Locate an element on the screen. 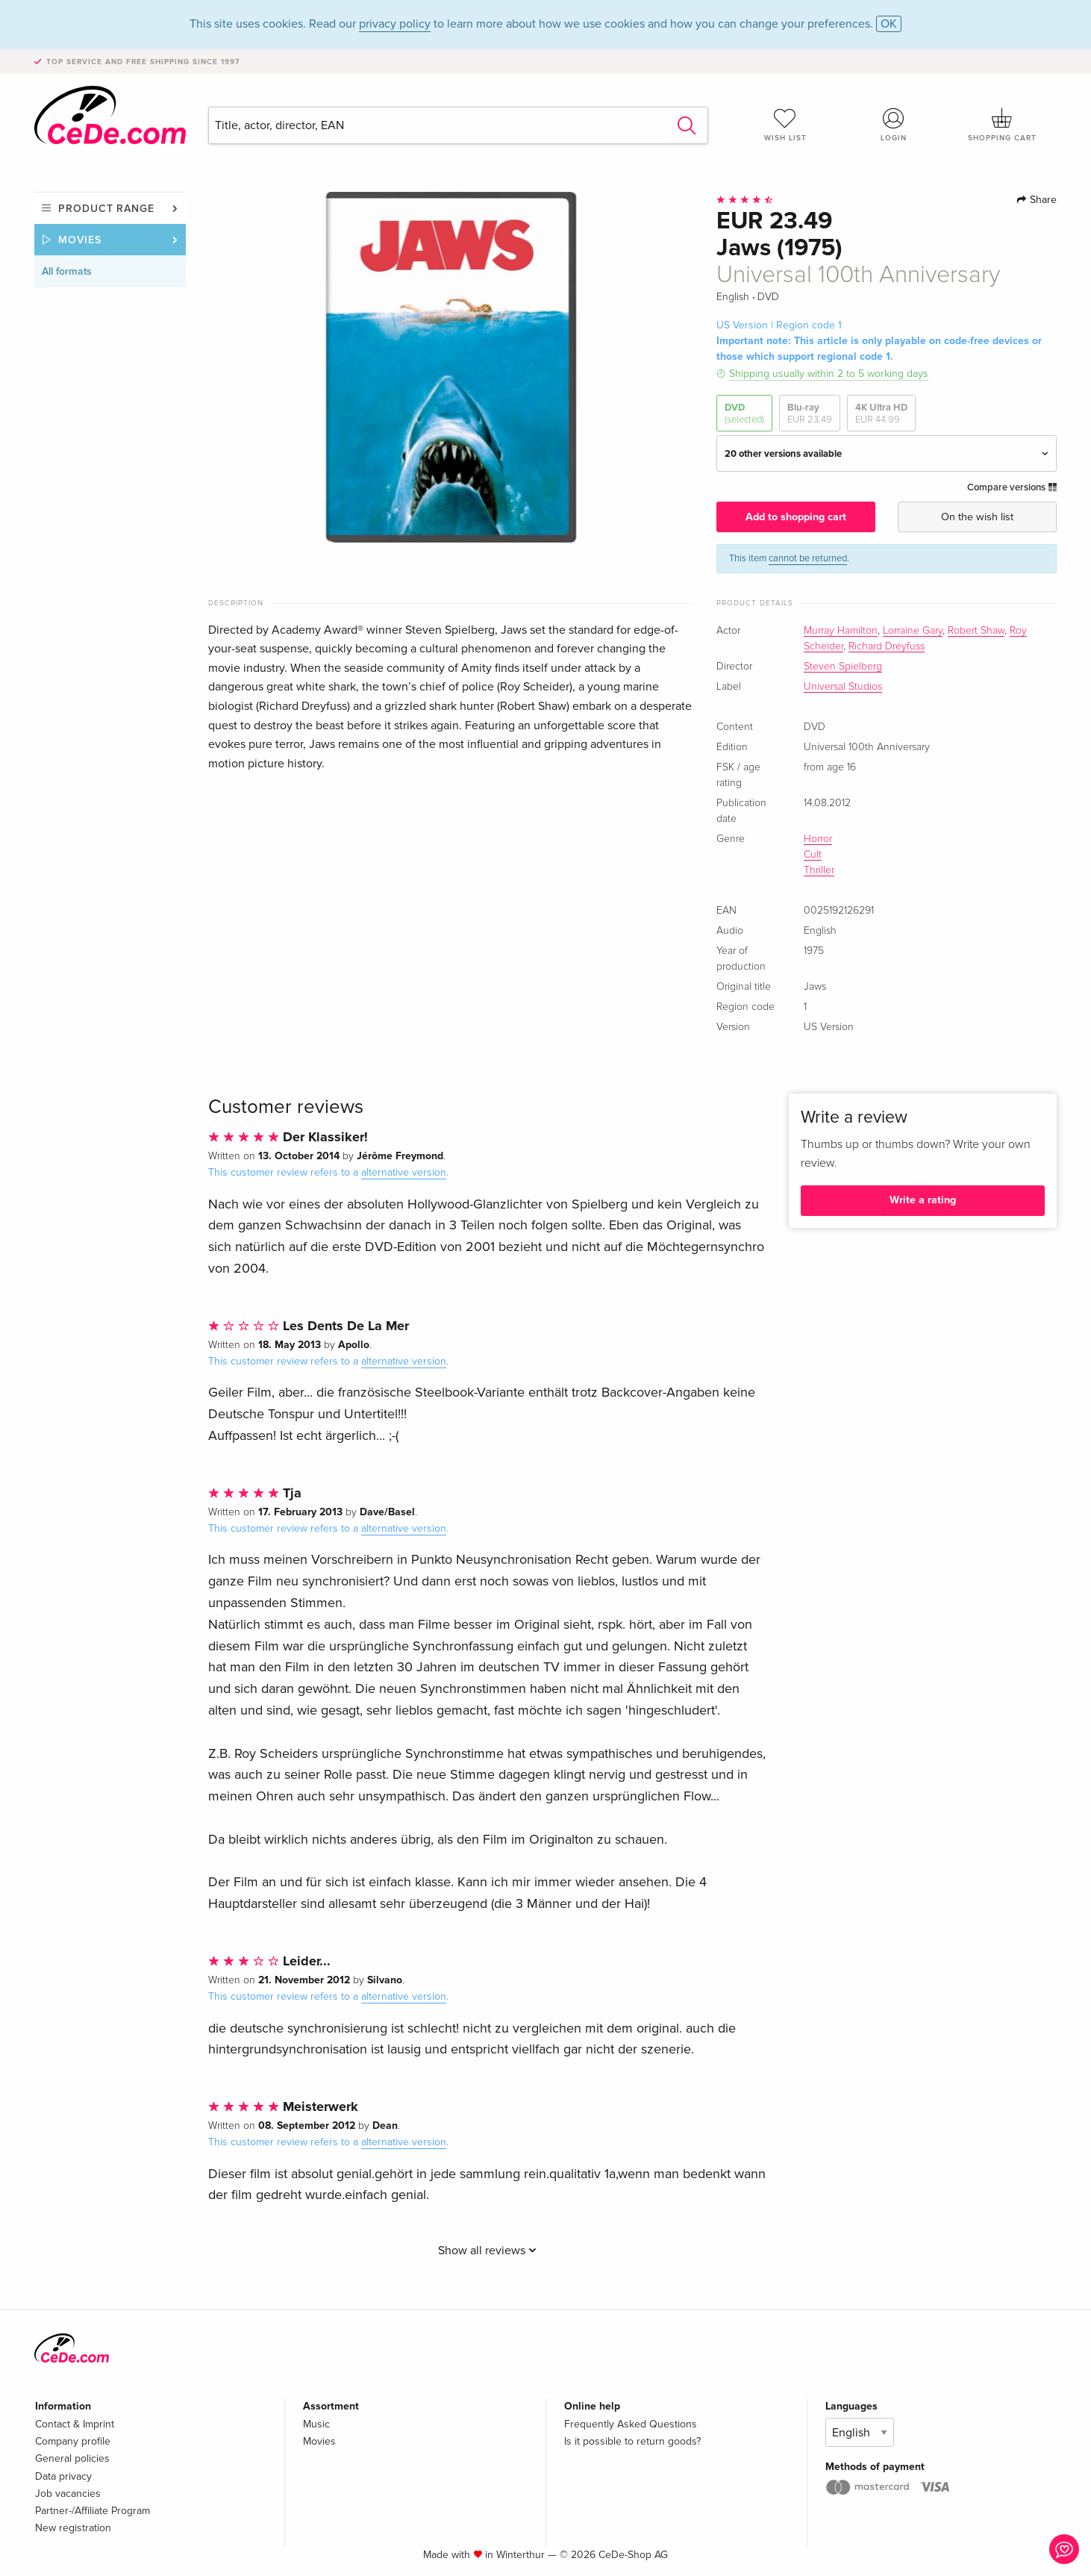  Data privacy is located at coordinates (63, 2476).